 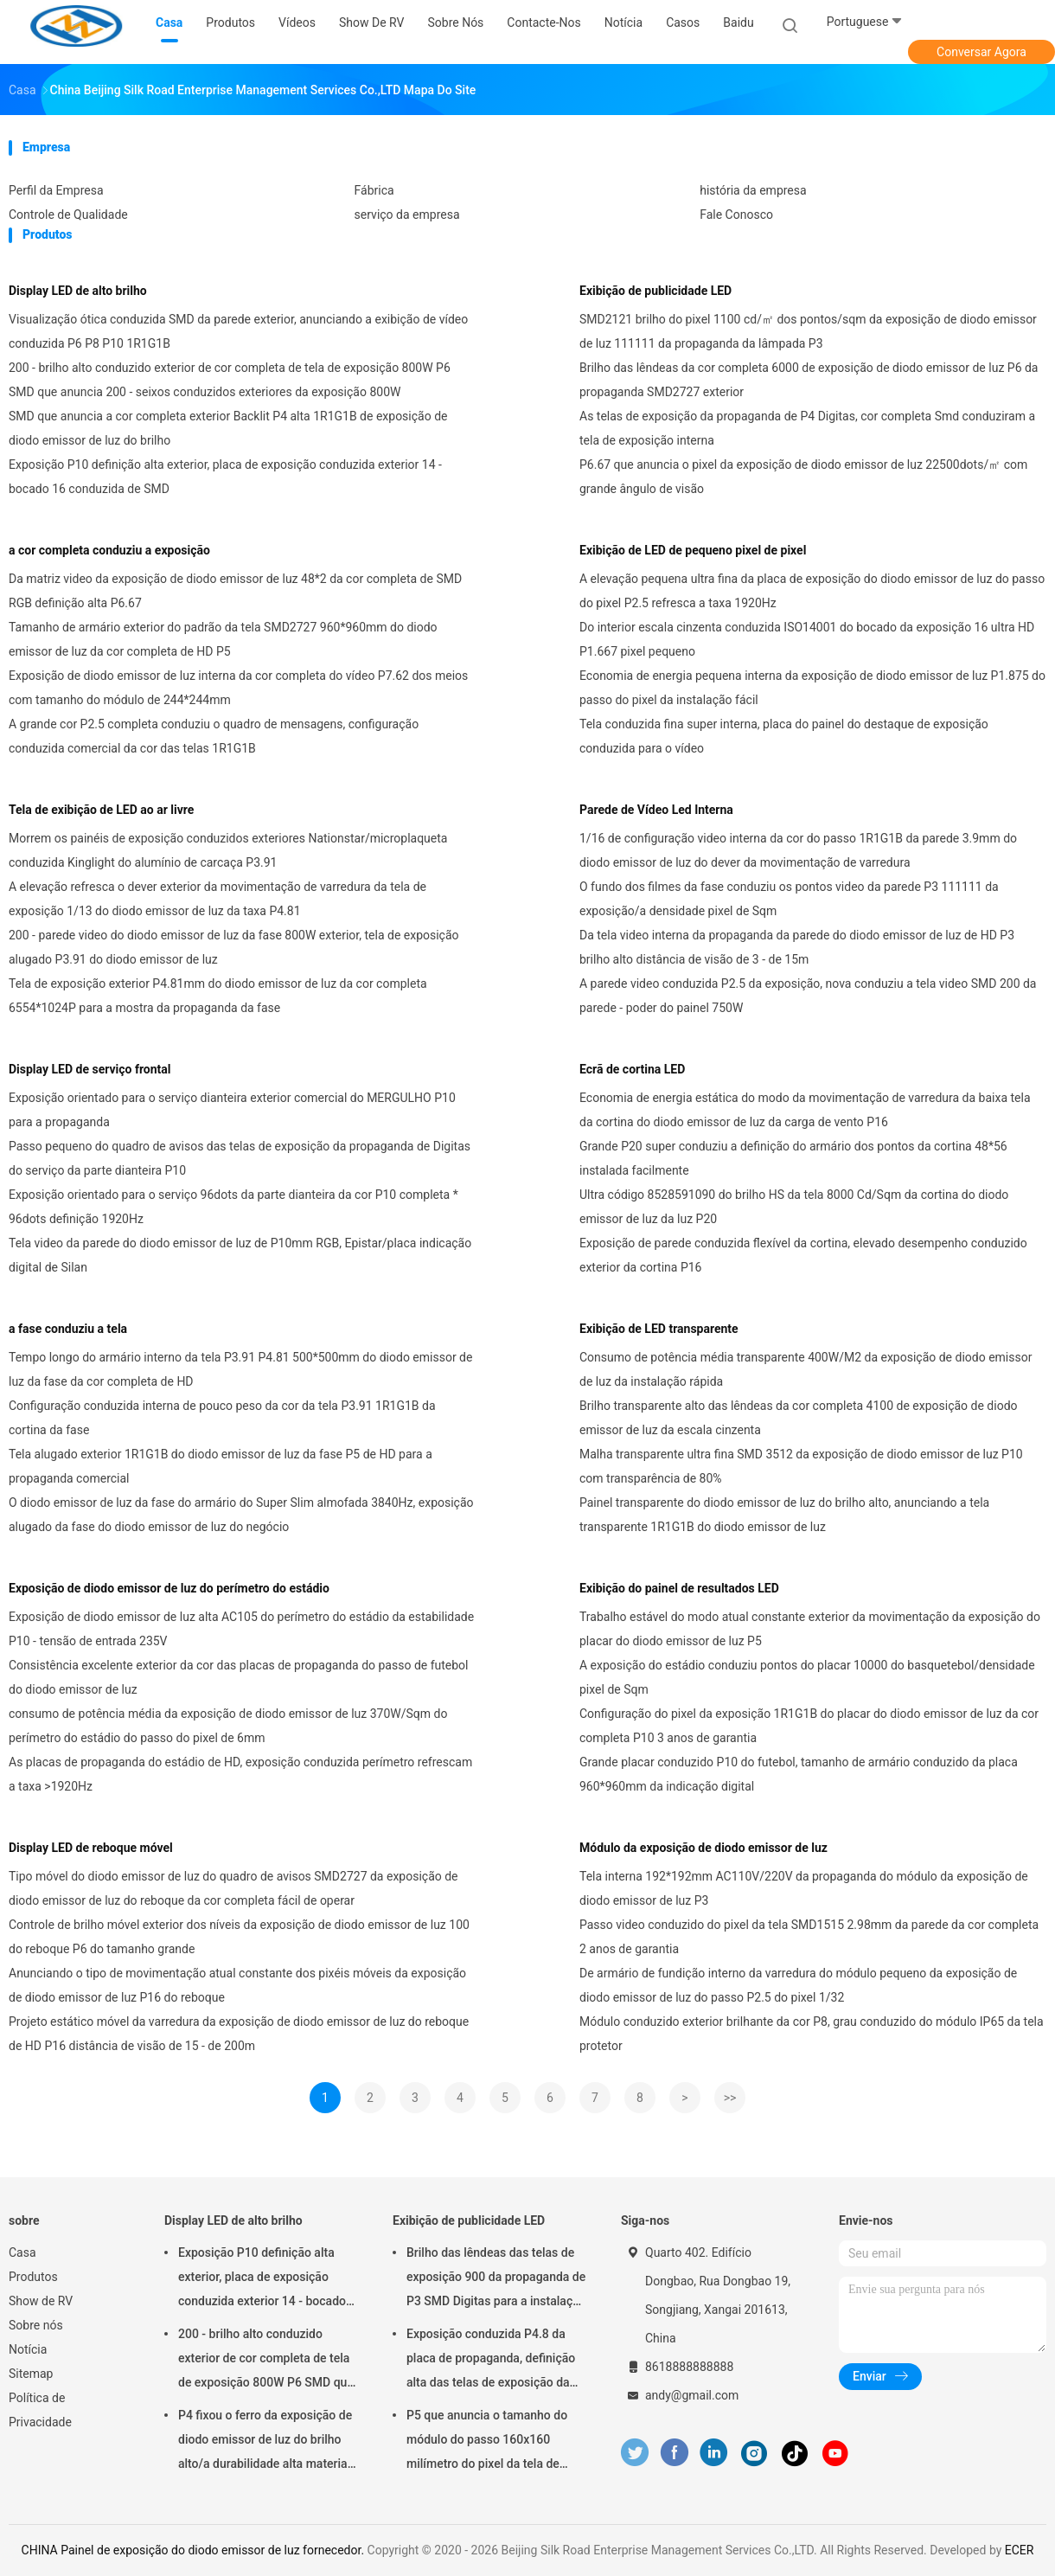 What do you see at coordinates (109, 550) in the screenshot?
I see `a cor completa conduziu a exposição` at bounding box center [109, 550].